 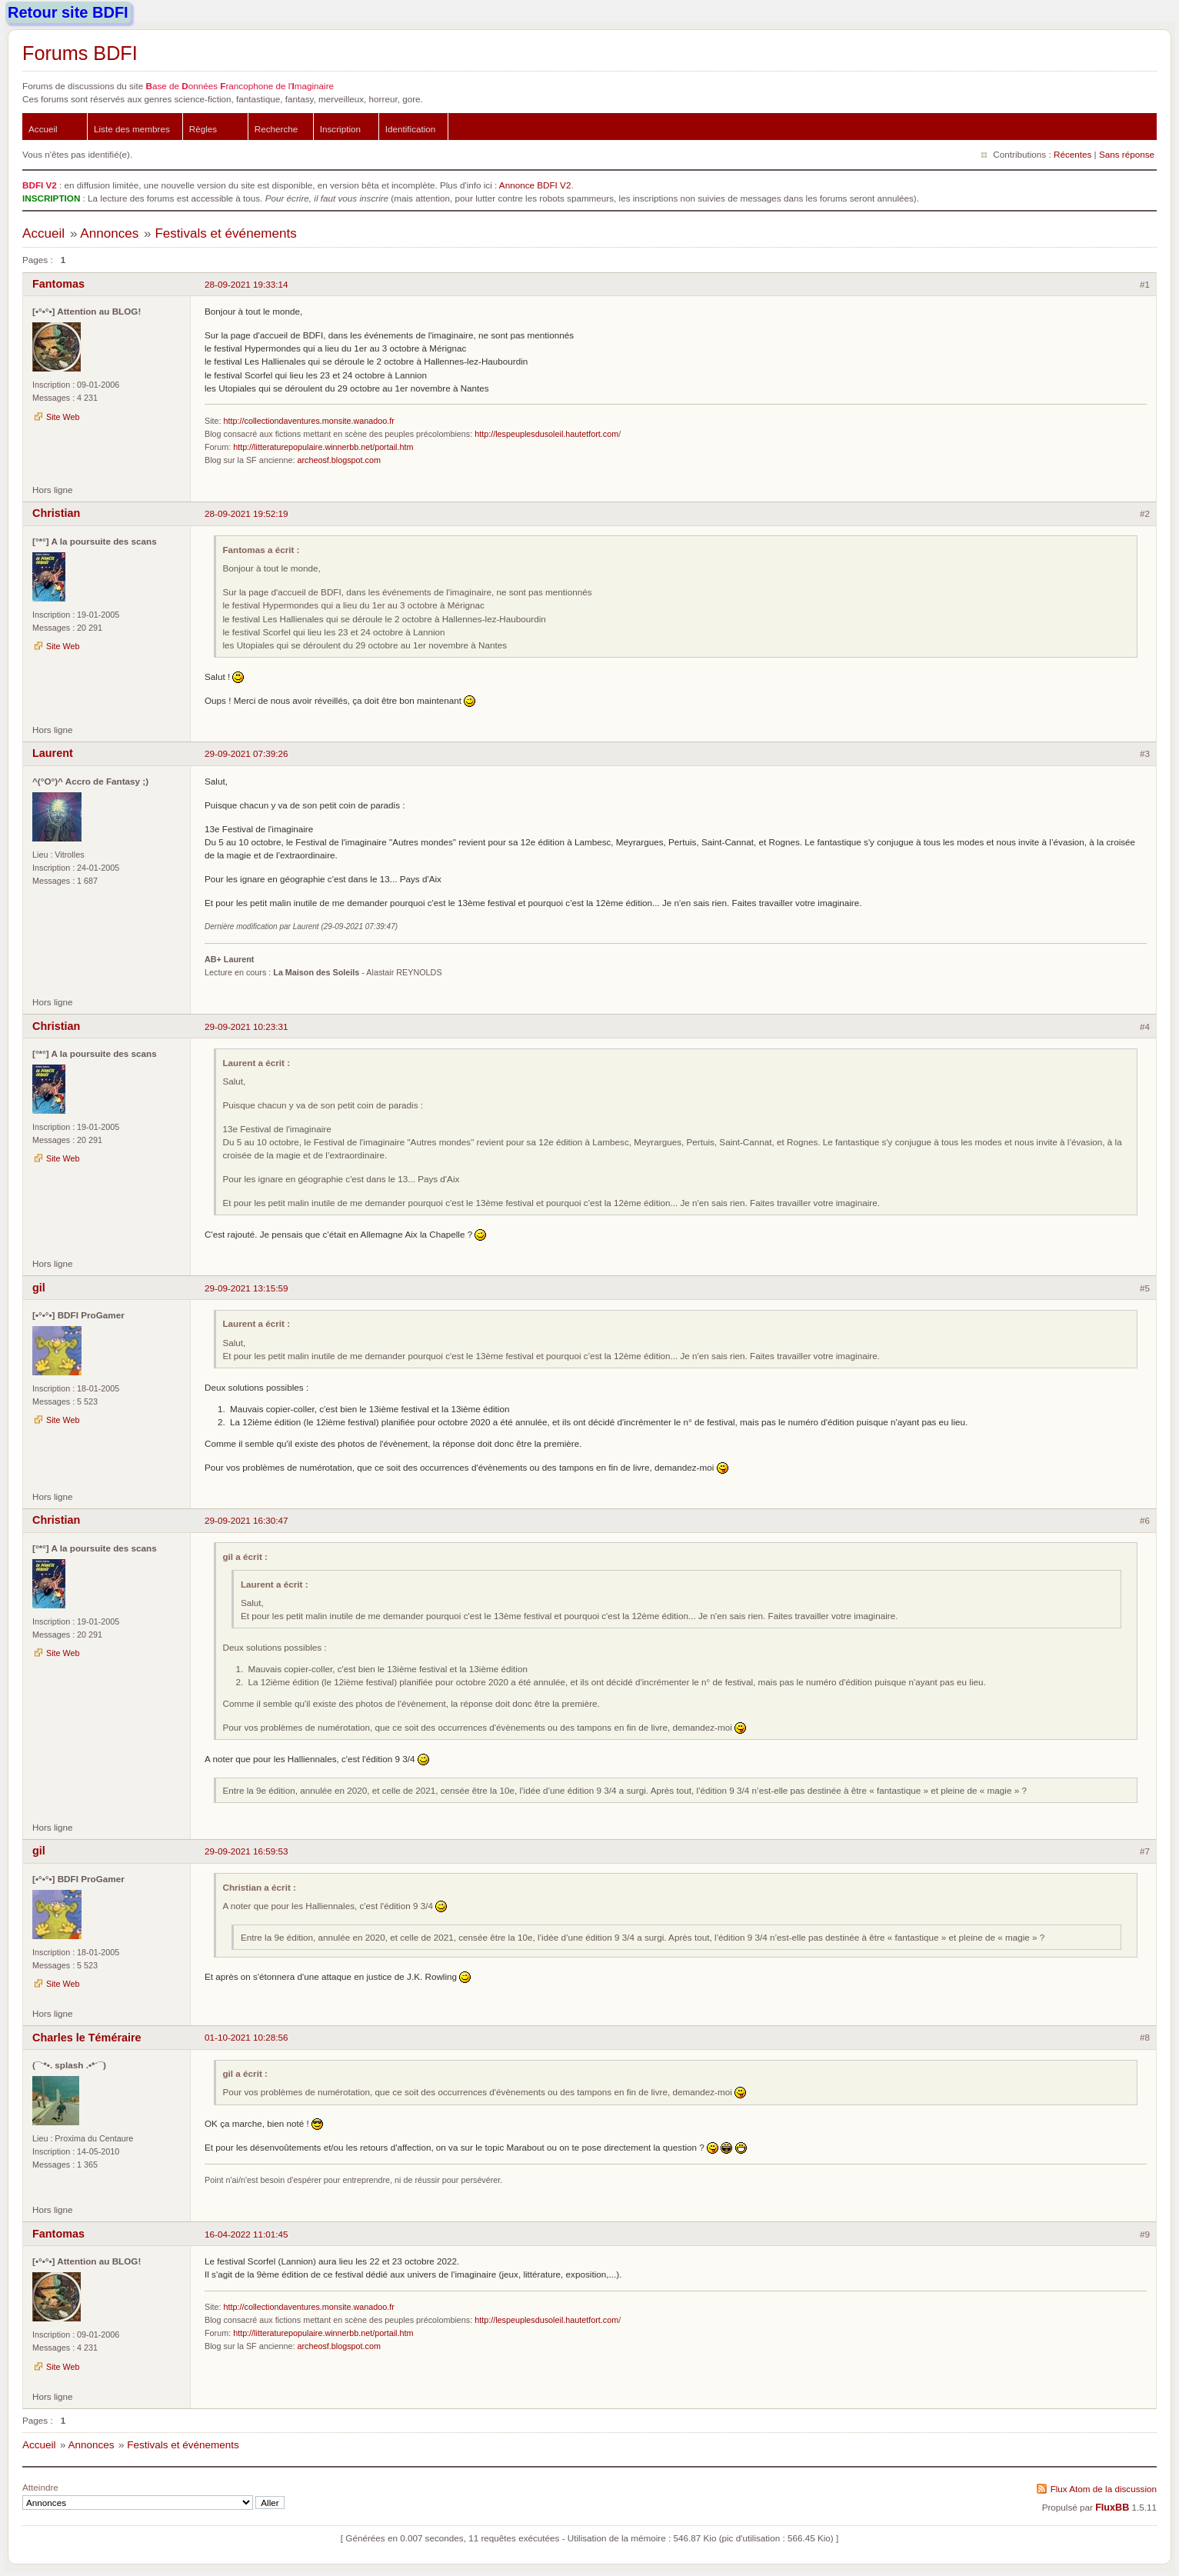 I want to click on Laurent, so click(x=52, y=753).